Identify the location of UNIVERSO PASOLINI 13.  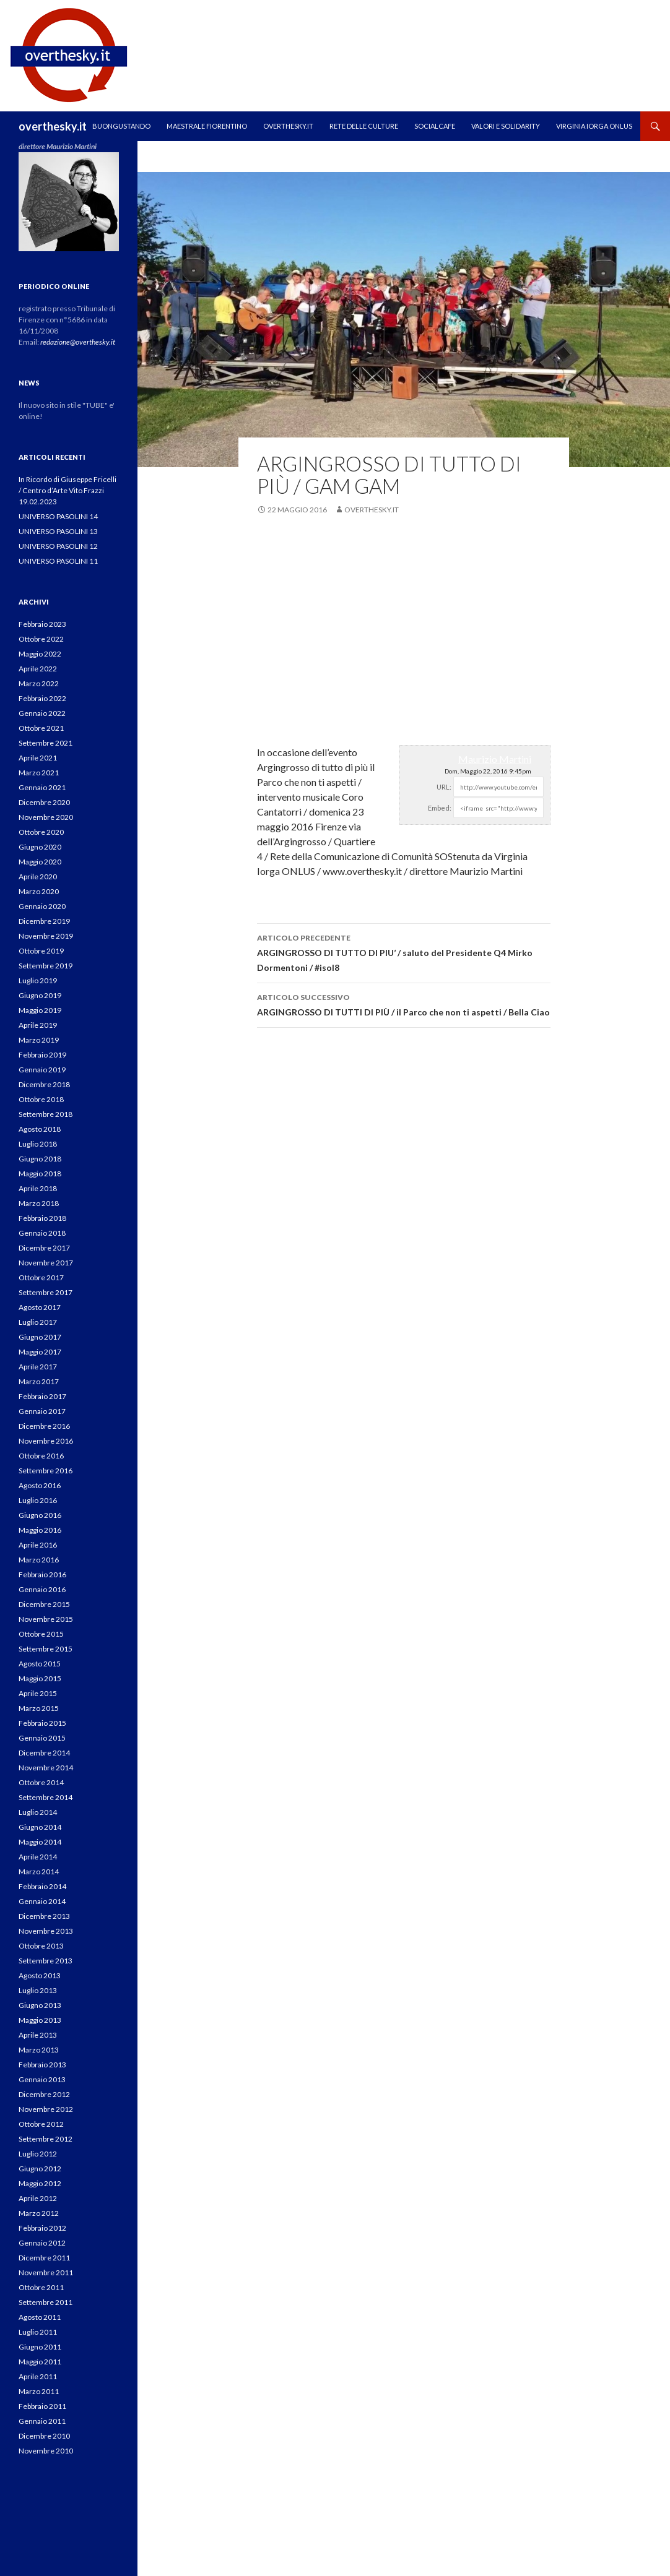
(58, 531).